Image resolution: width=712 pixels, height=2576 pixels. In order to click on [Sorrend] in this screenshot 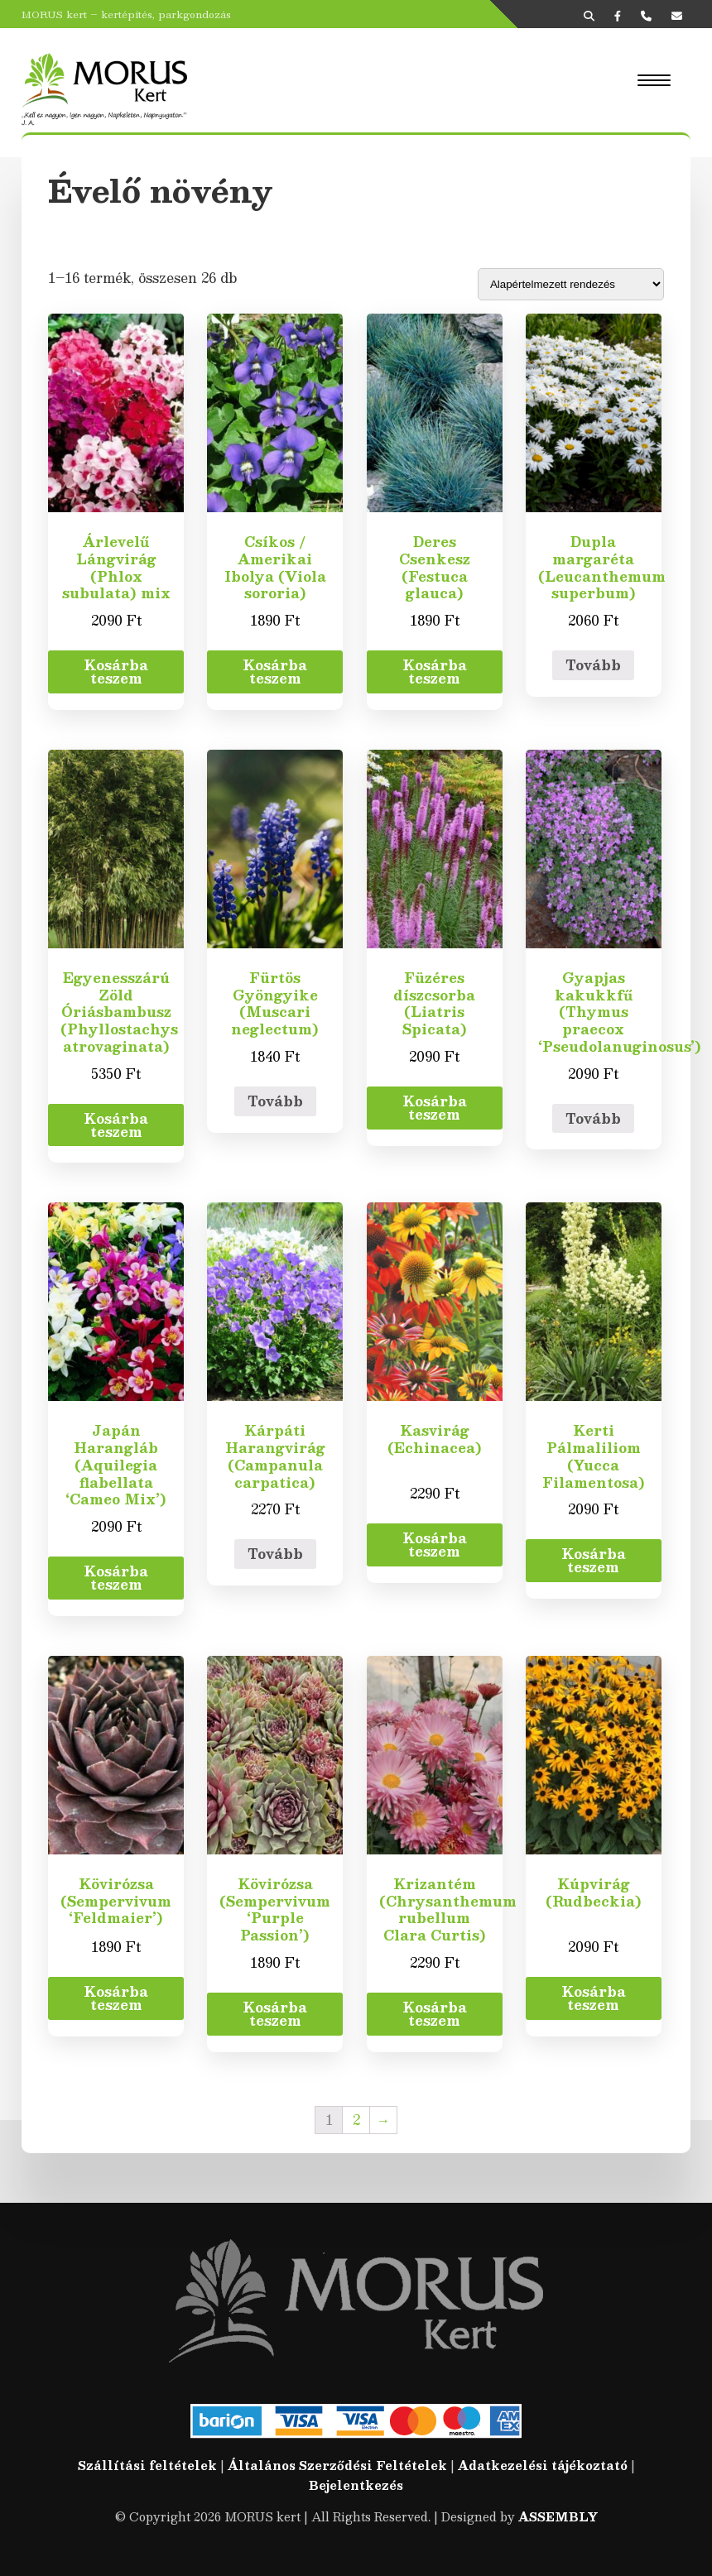, I will do `click(571, 284)`.